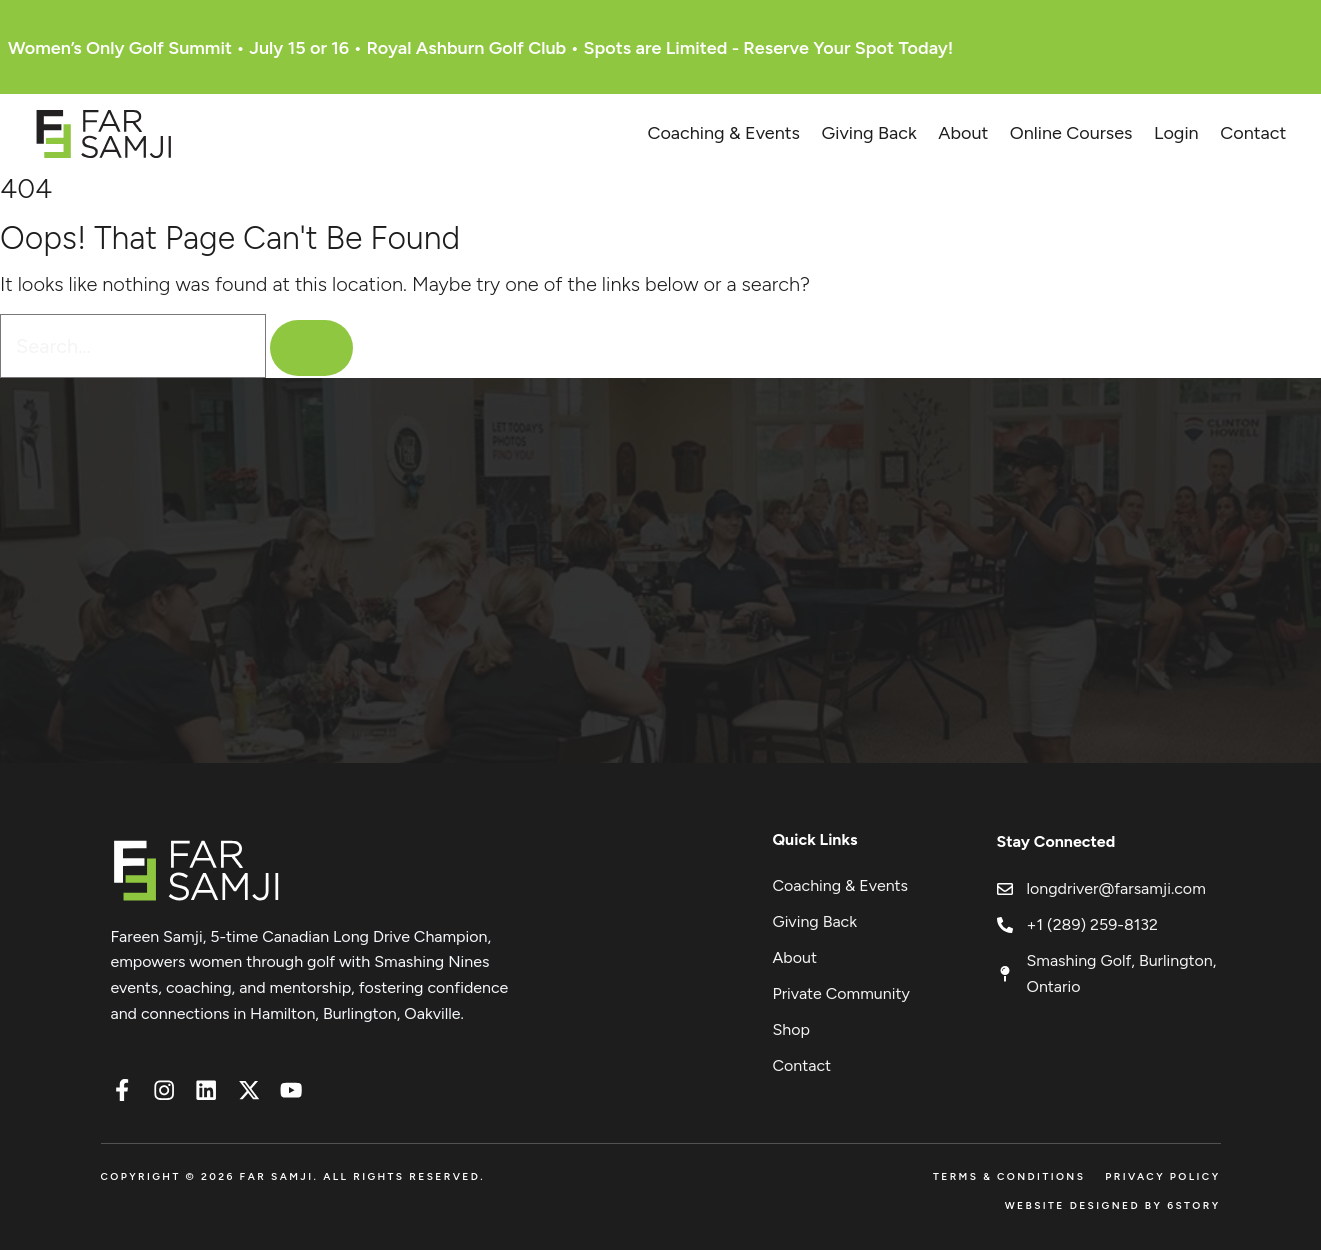 Image resolution: width=1321 pixels, height=1250 pixels. I want to click on Copyright © 2026 FAR SAMJI. All Rights Reserved., so click(293, 1176).